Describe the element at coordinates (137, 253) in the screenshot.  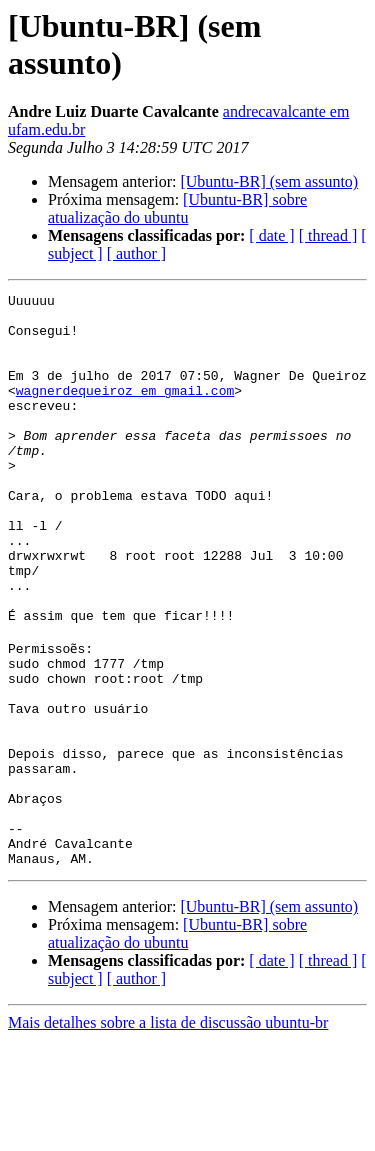
I see `[ author ]` at that location.